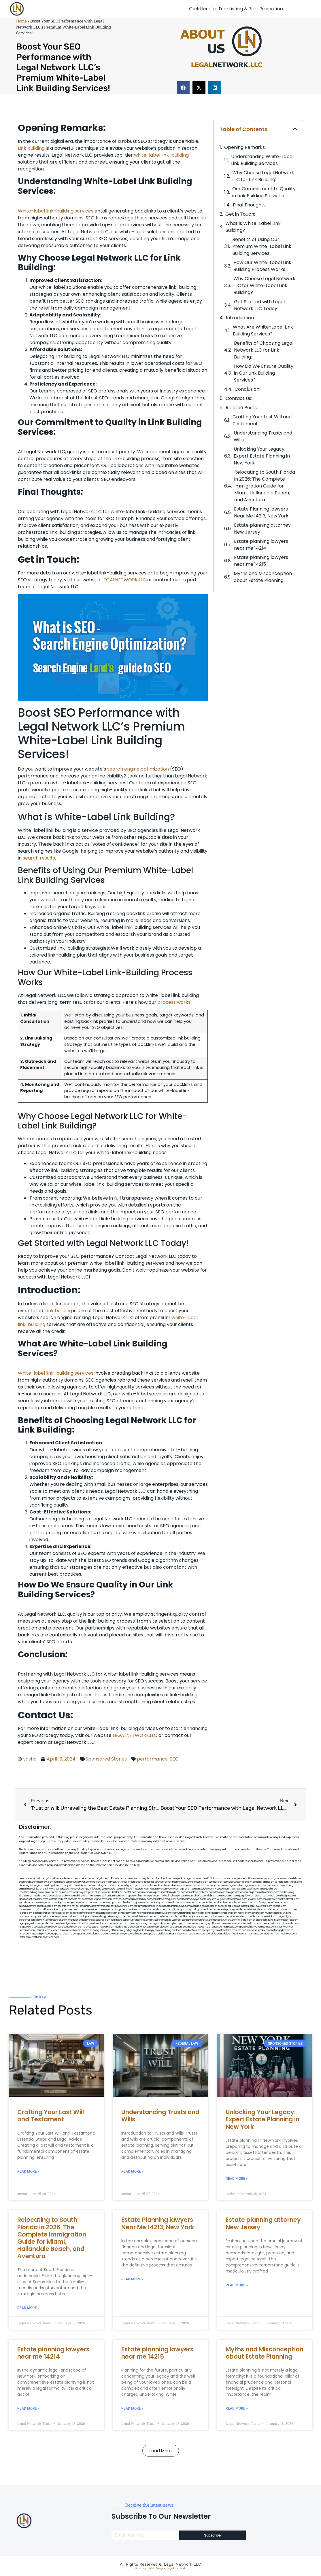 The height and width of the screenshot is (2576, 321). I want to click on lowellmovers.net, so click(255, 1888).